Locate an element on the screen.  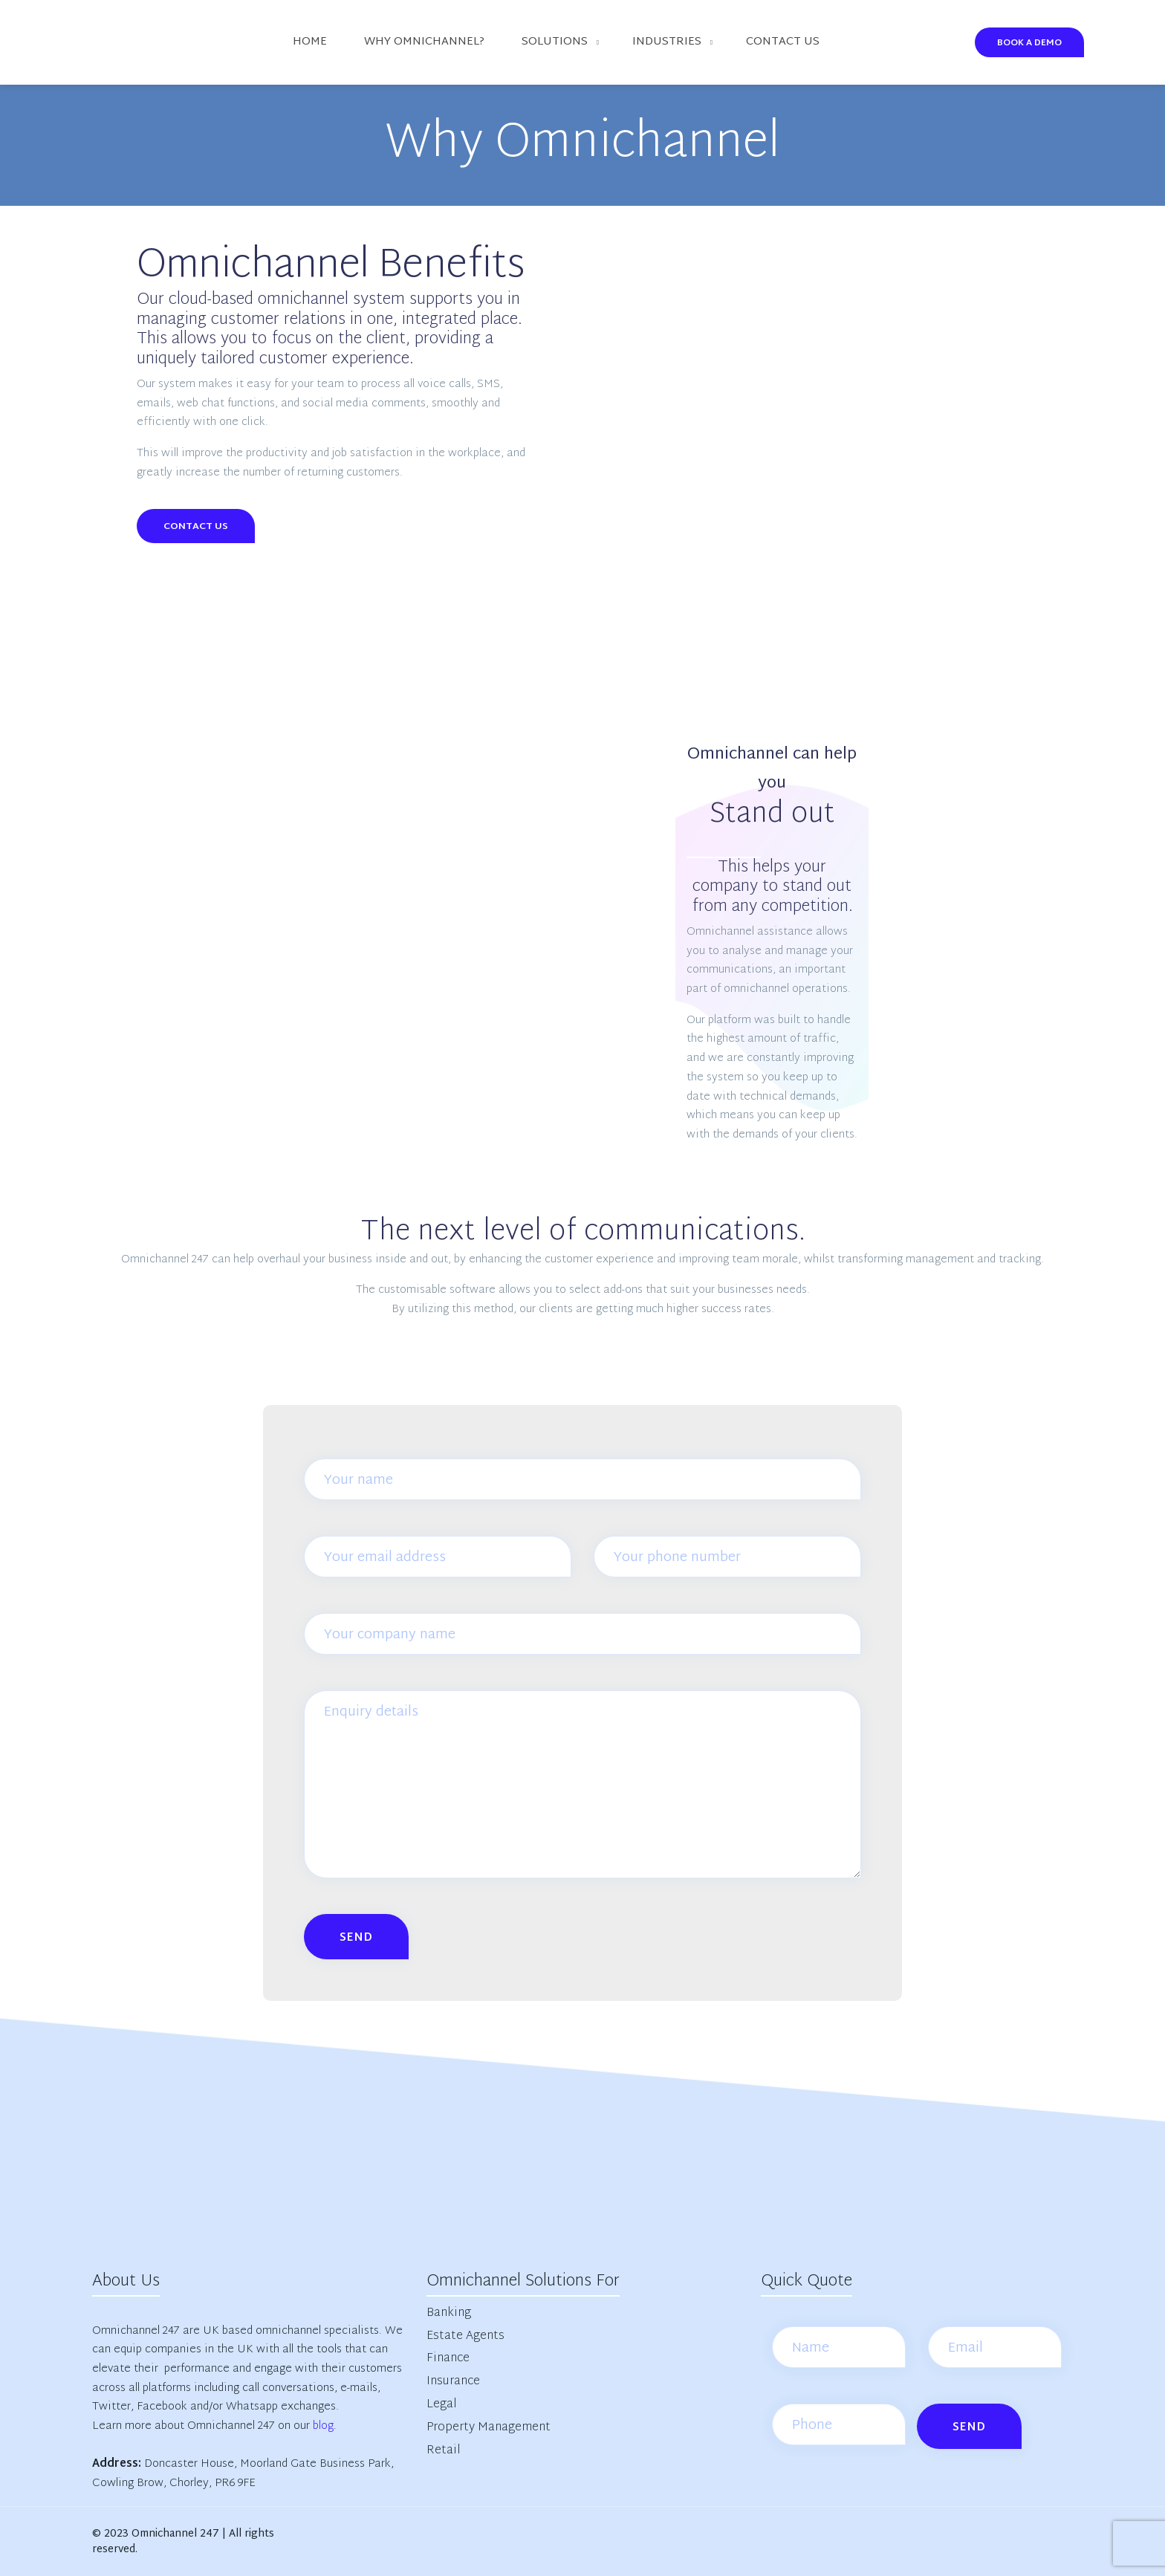
Solutions is located at coordinates (555, 42).